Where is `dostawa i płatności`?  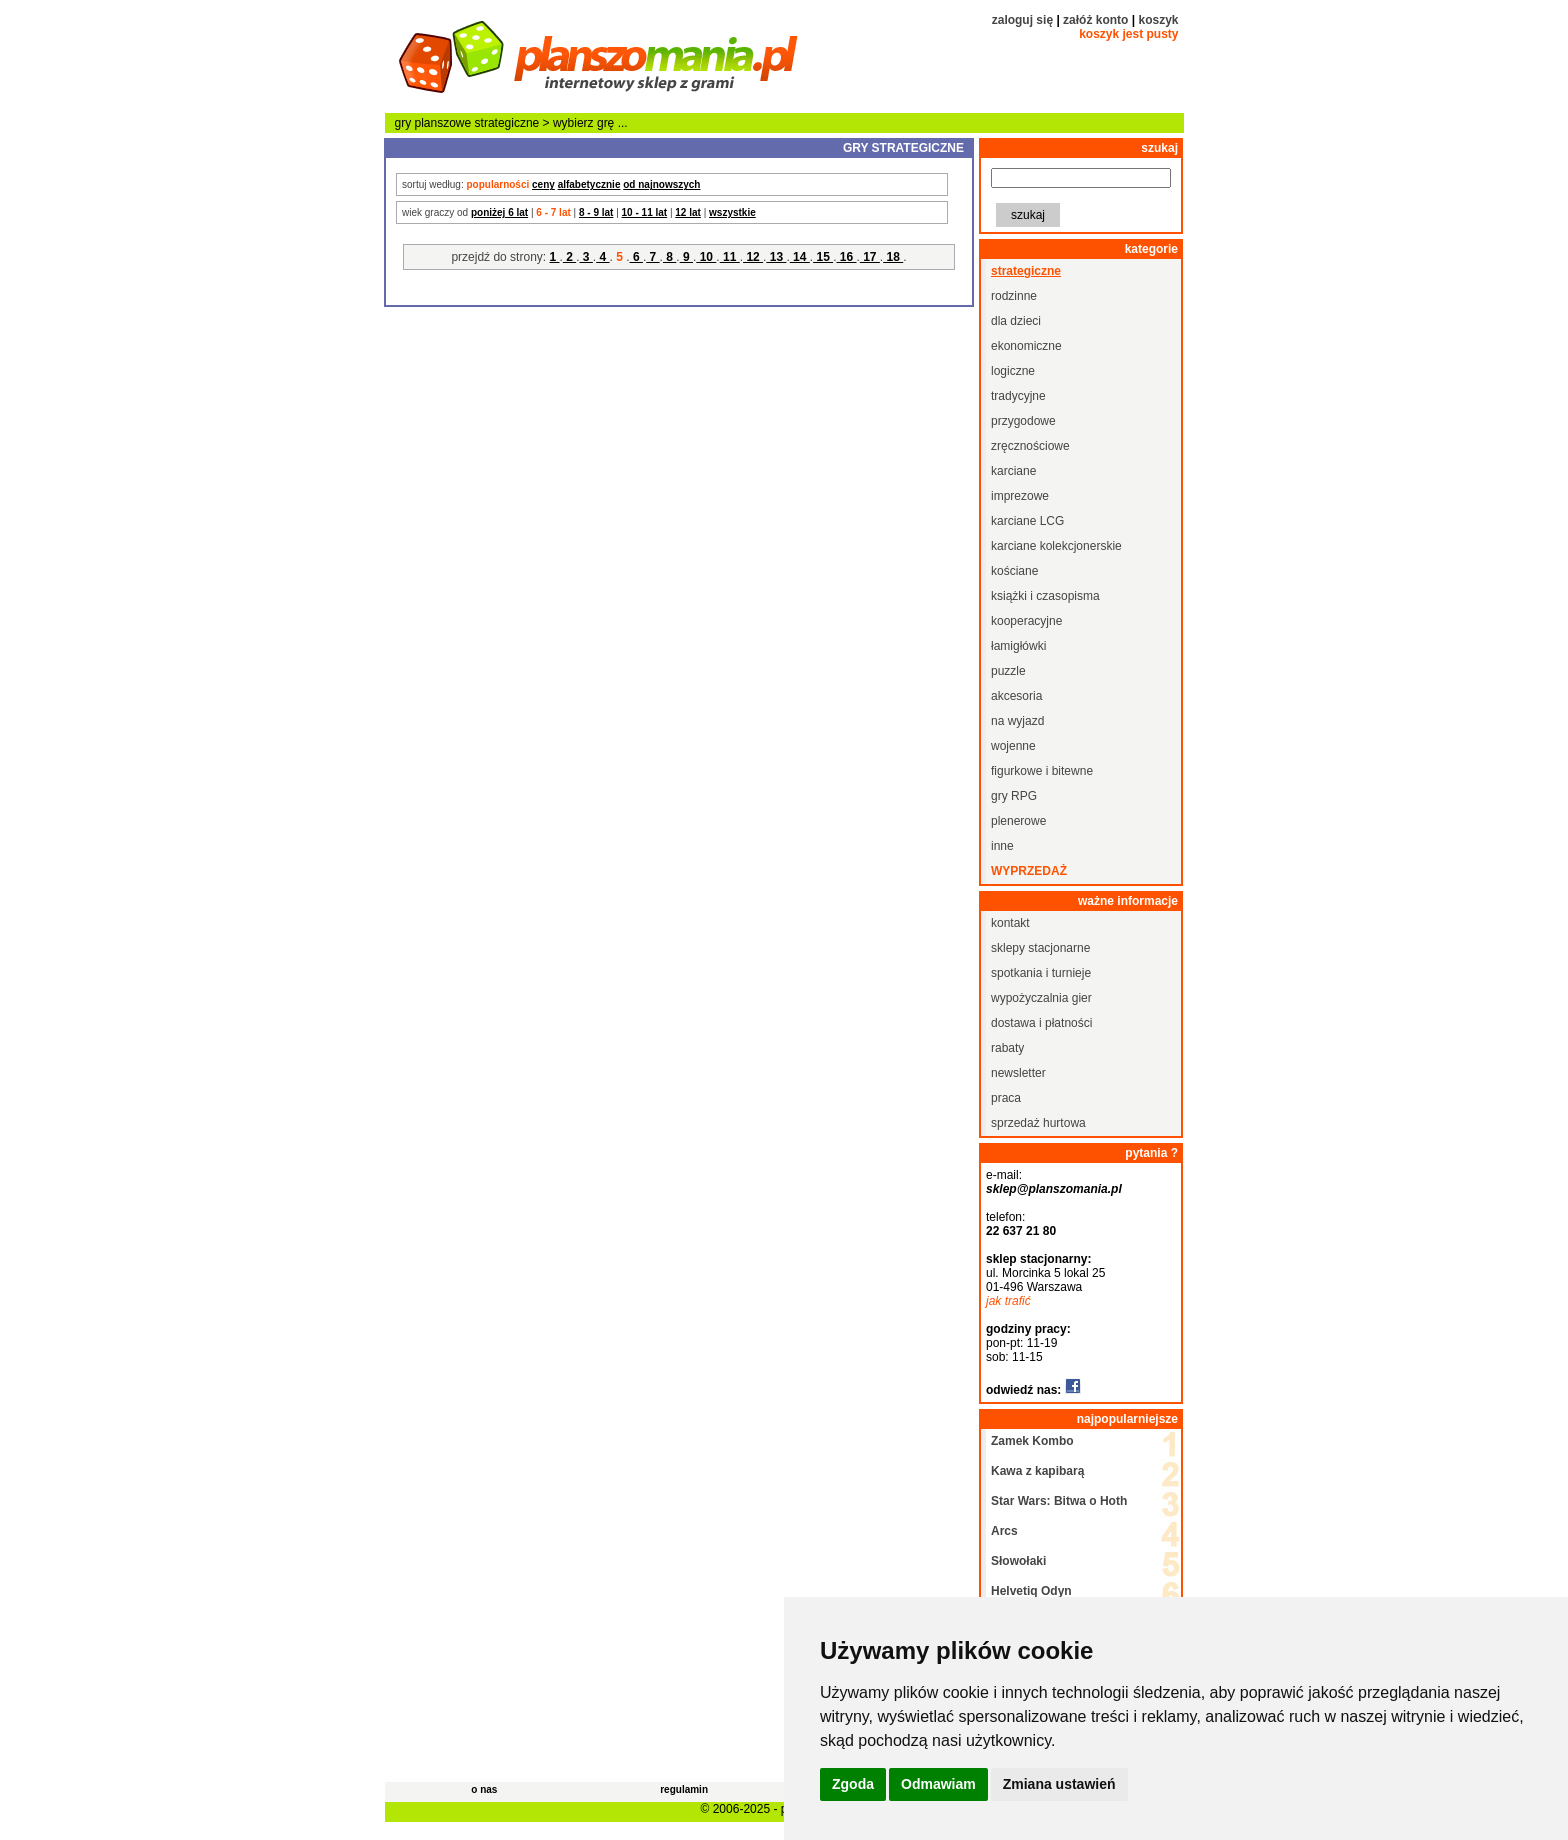 dostawa i płatności is located at coordinates (1041, 1023).